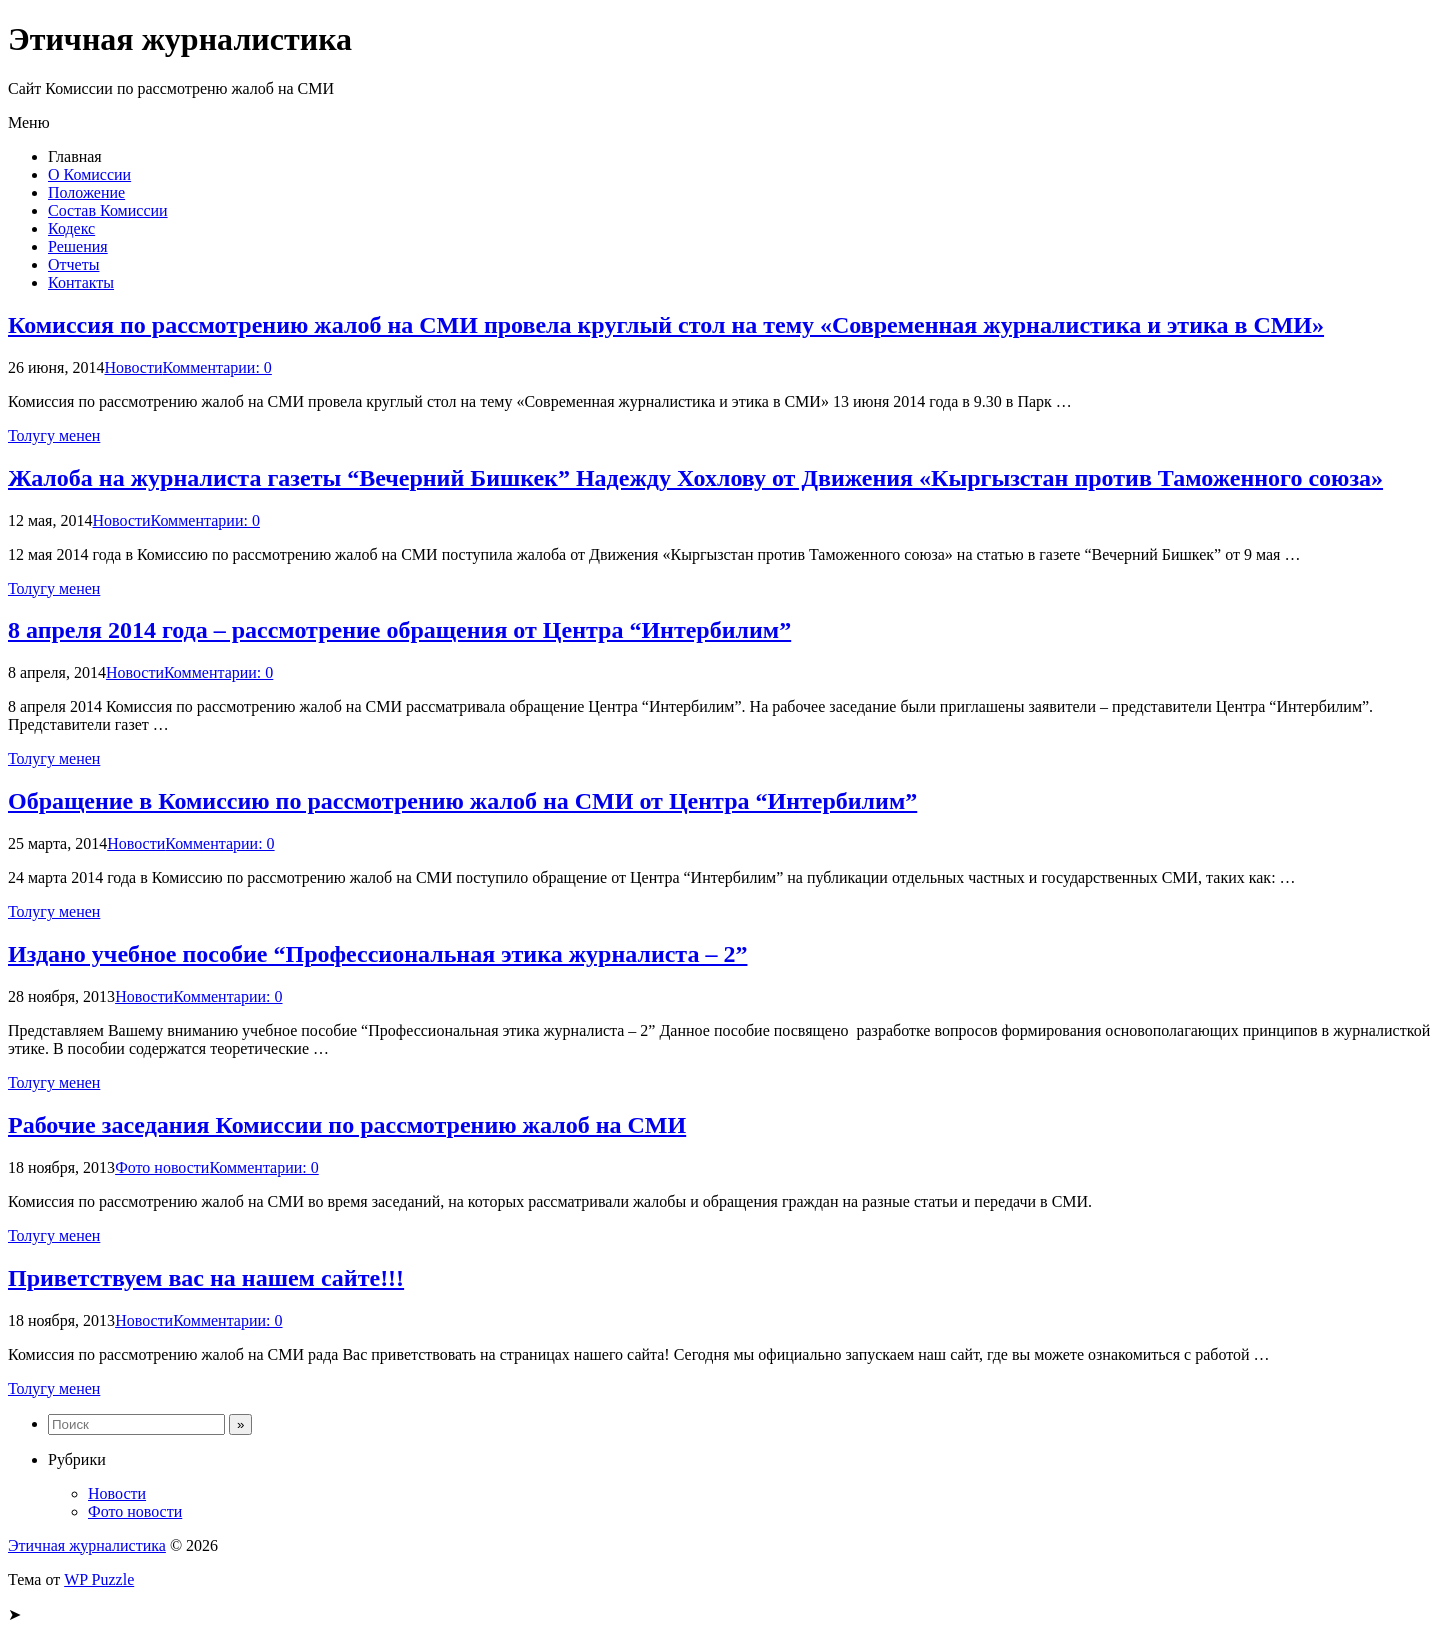 This screenshot has height=1632, width=1440. Describe the element at coordinates (377, 954) in the screenshot. I see `Издано учебное пособие “Профессиональная этика журналиста – 2”` at that location.